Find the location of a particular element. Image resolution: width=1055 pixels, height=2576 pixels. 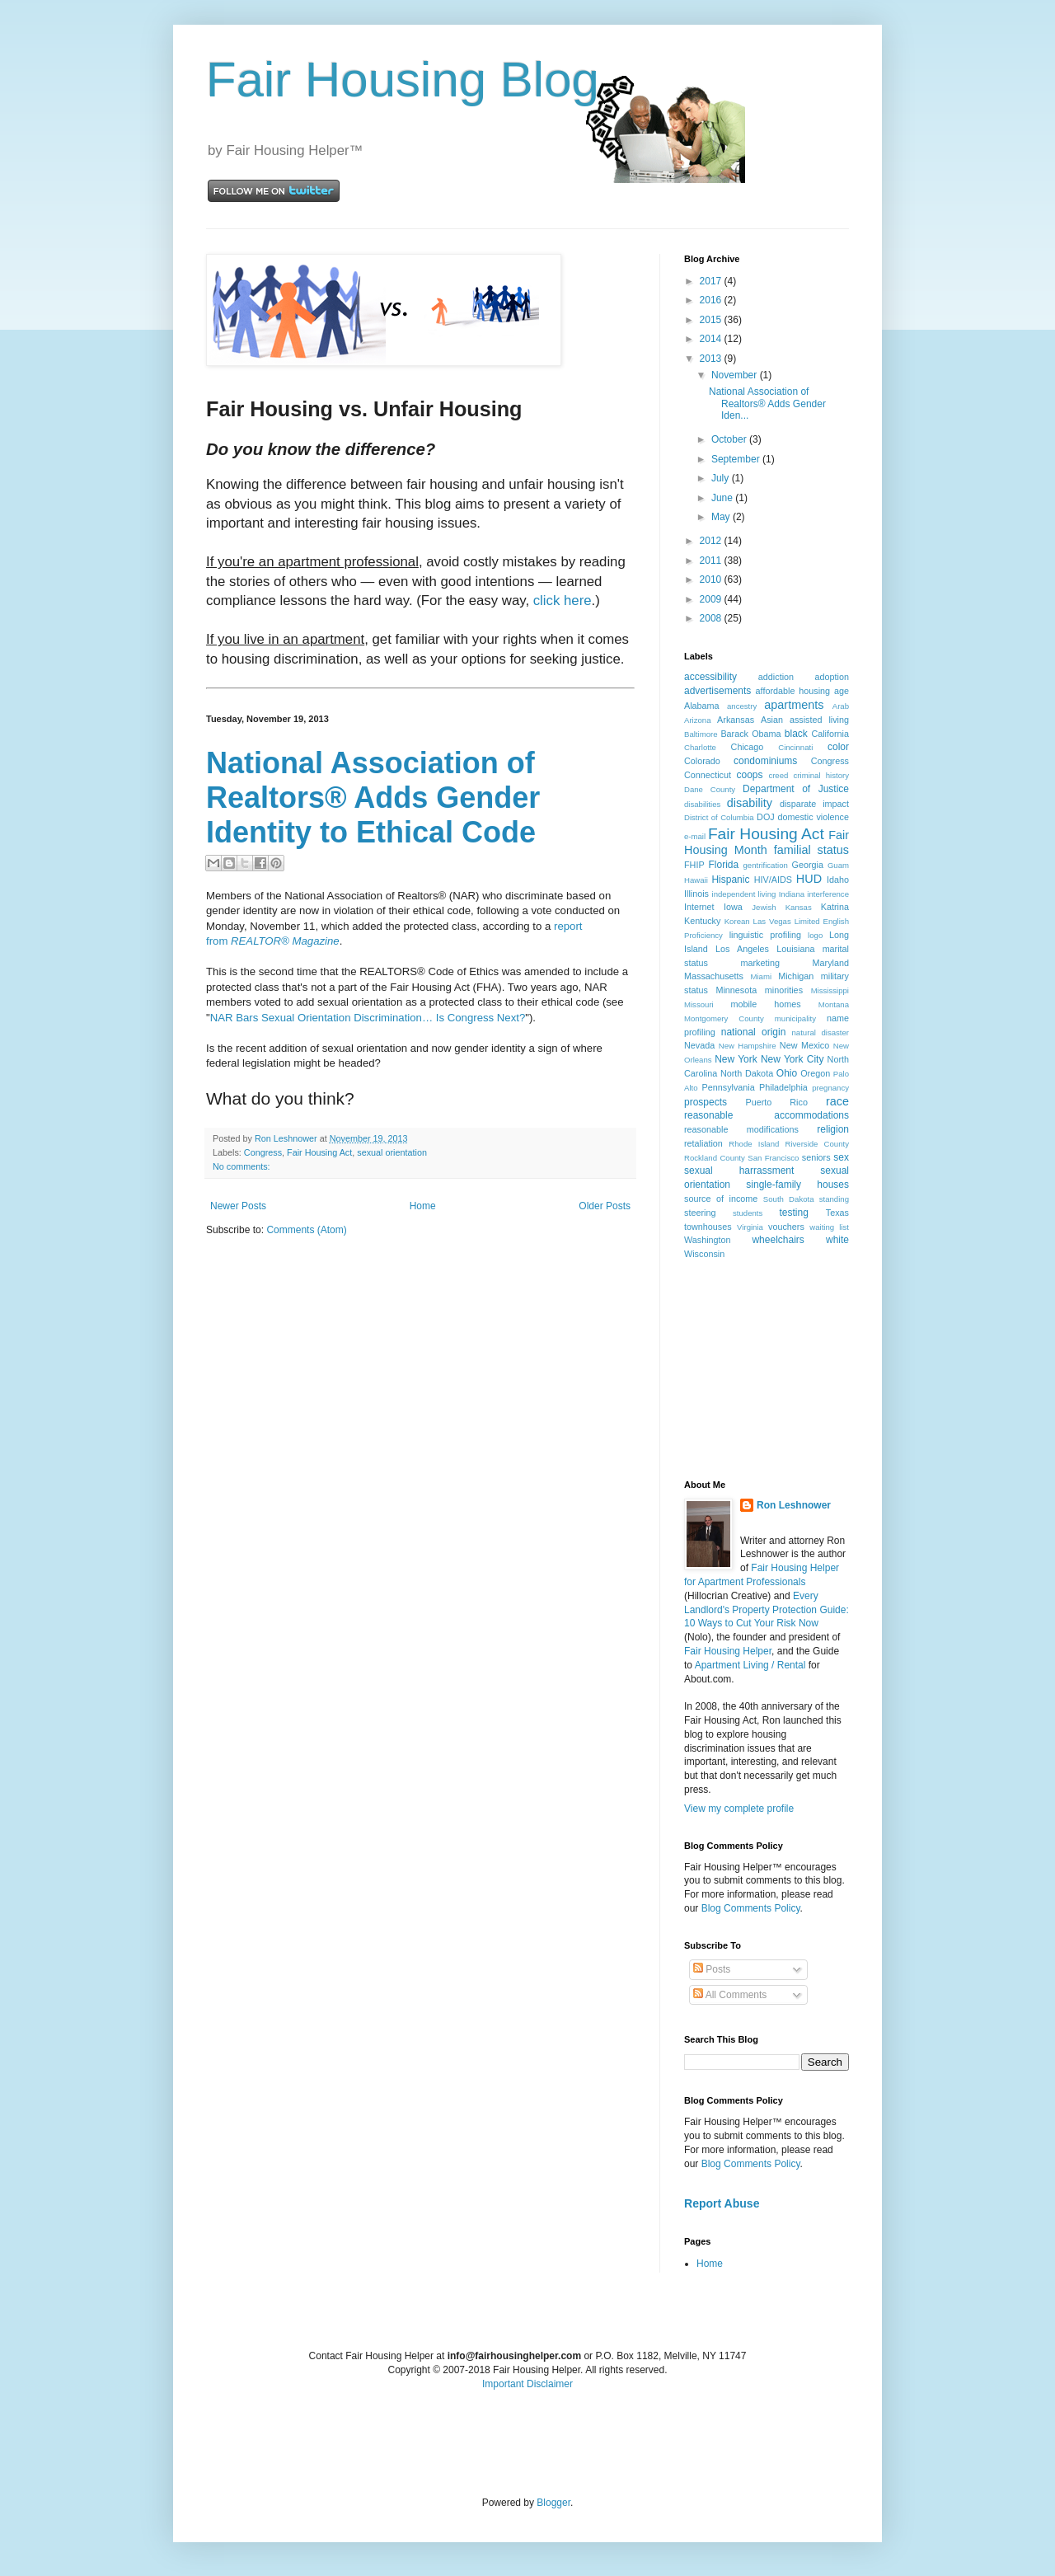

Arab is located at coordinates (840, 706).